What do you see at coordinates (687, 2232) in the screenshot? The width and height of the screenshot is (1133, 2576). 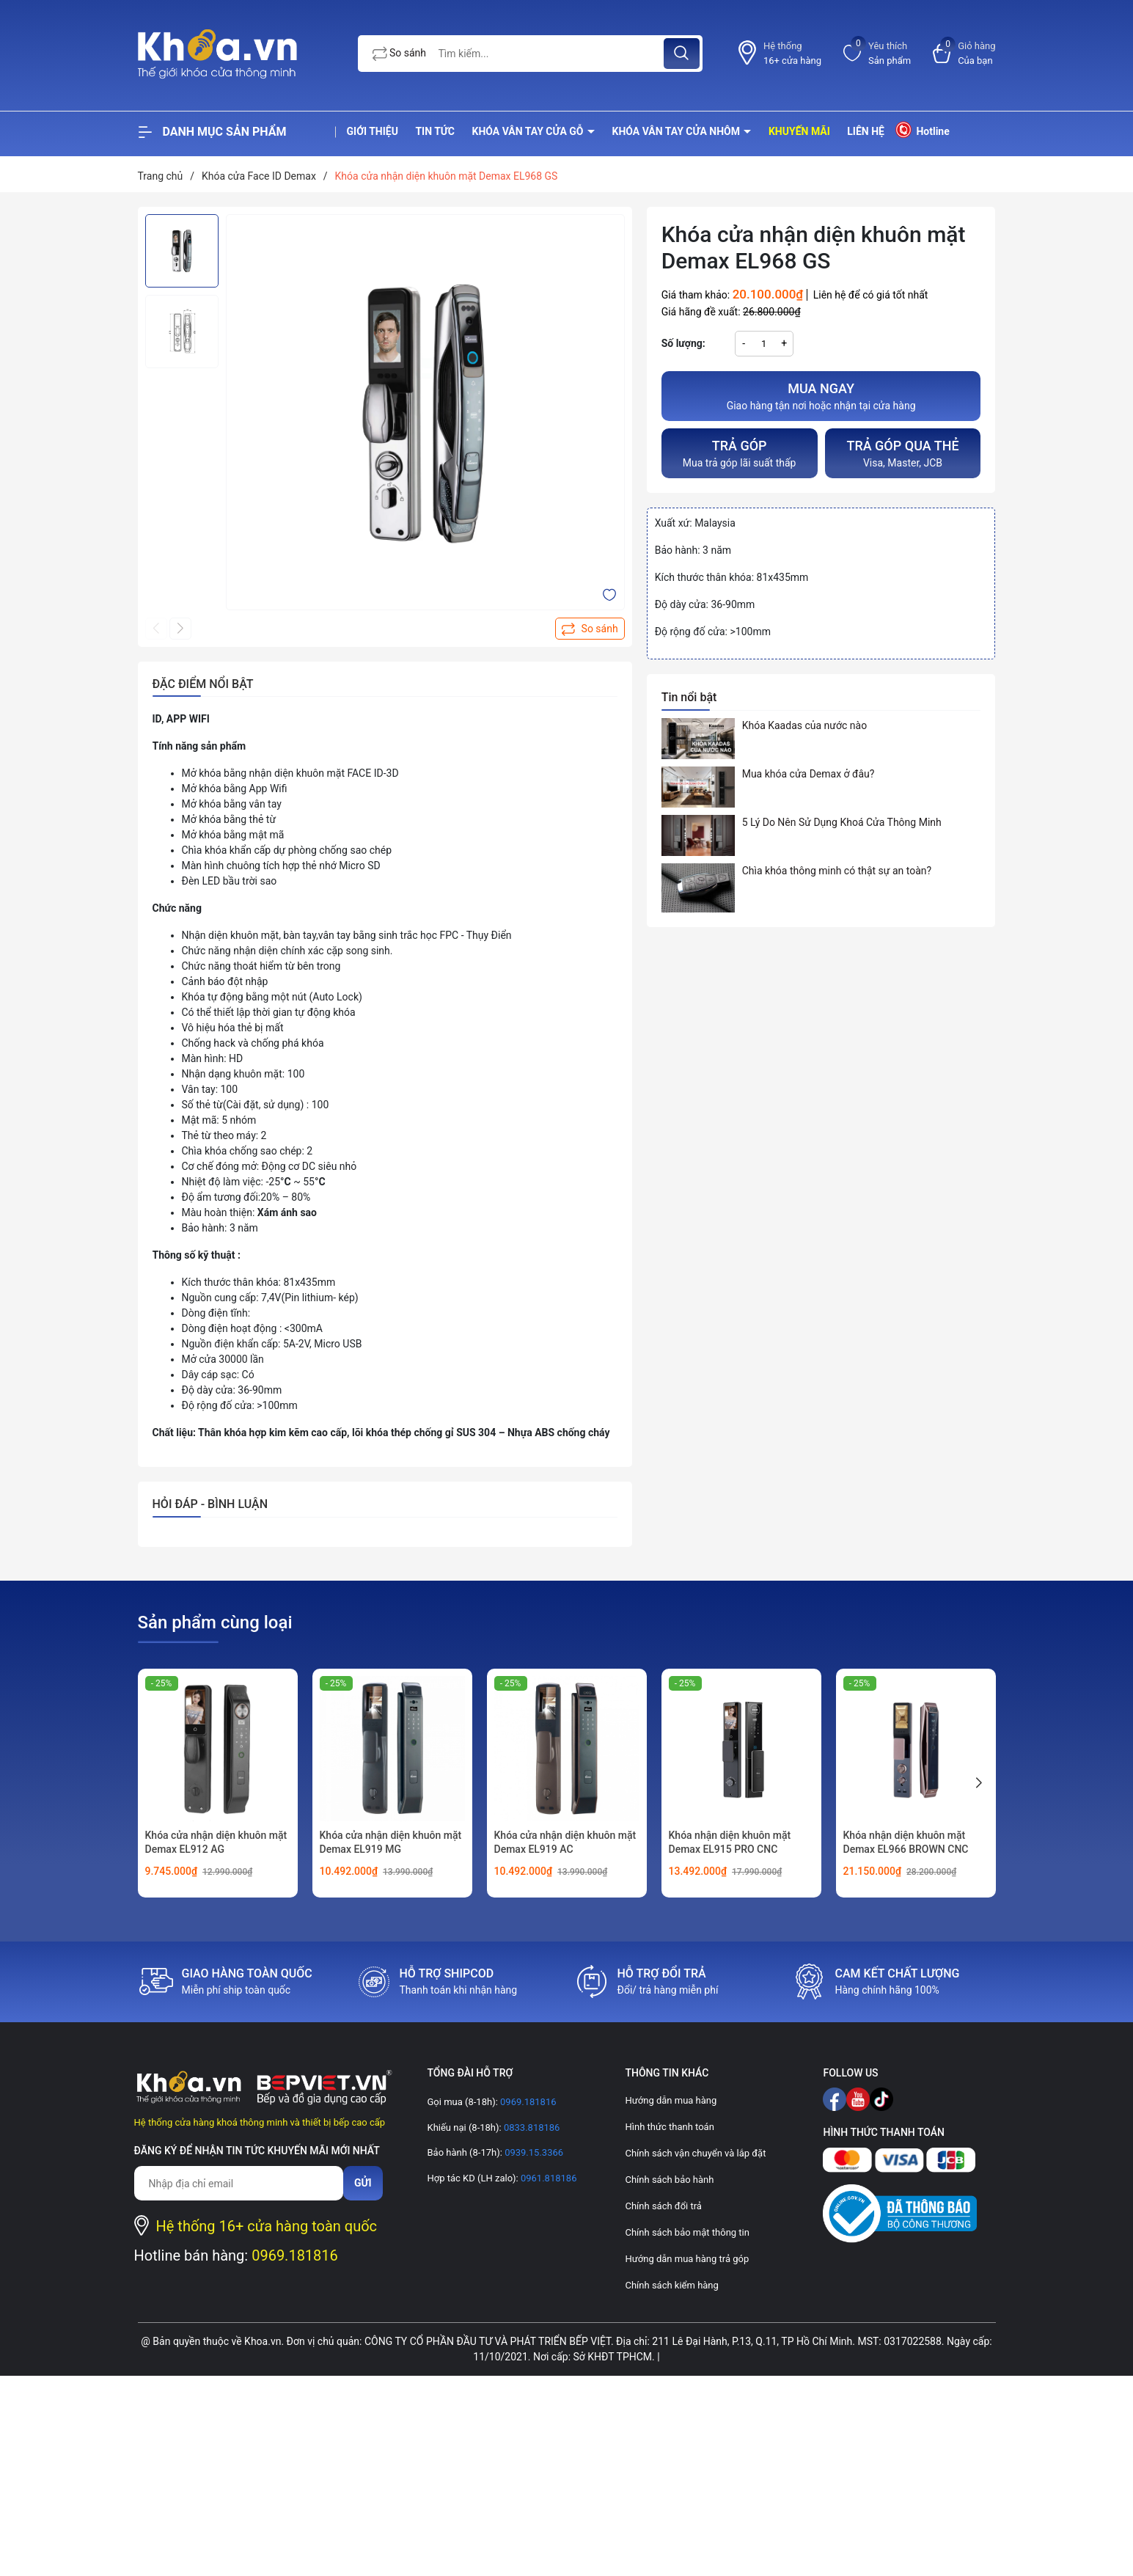 I see `Chính sách bảo mật thông tin` at bounding box center [687, 2232].